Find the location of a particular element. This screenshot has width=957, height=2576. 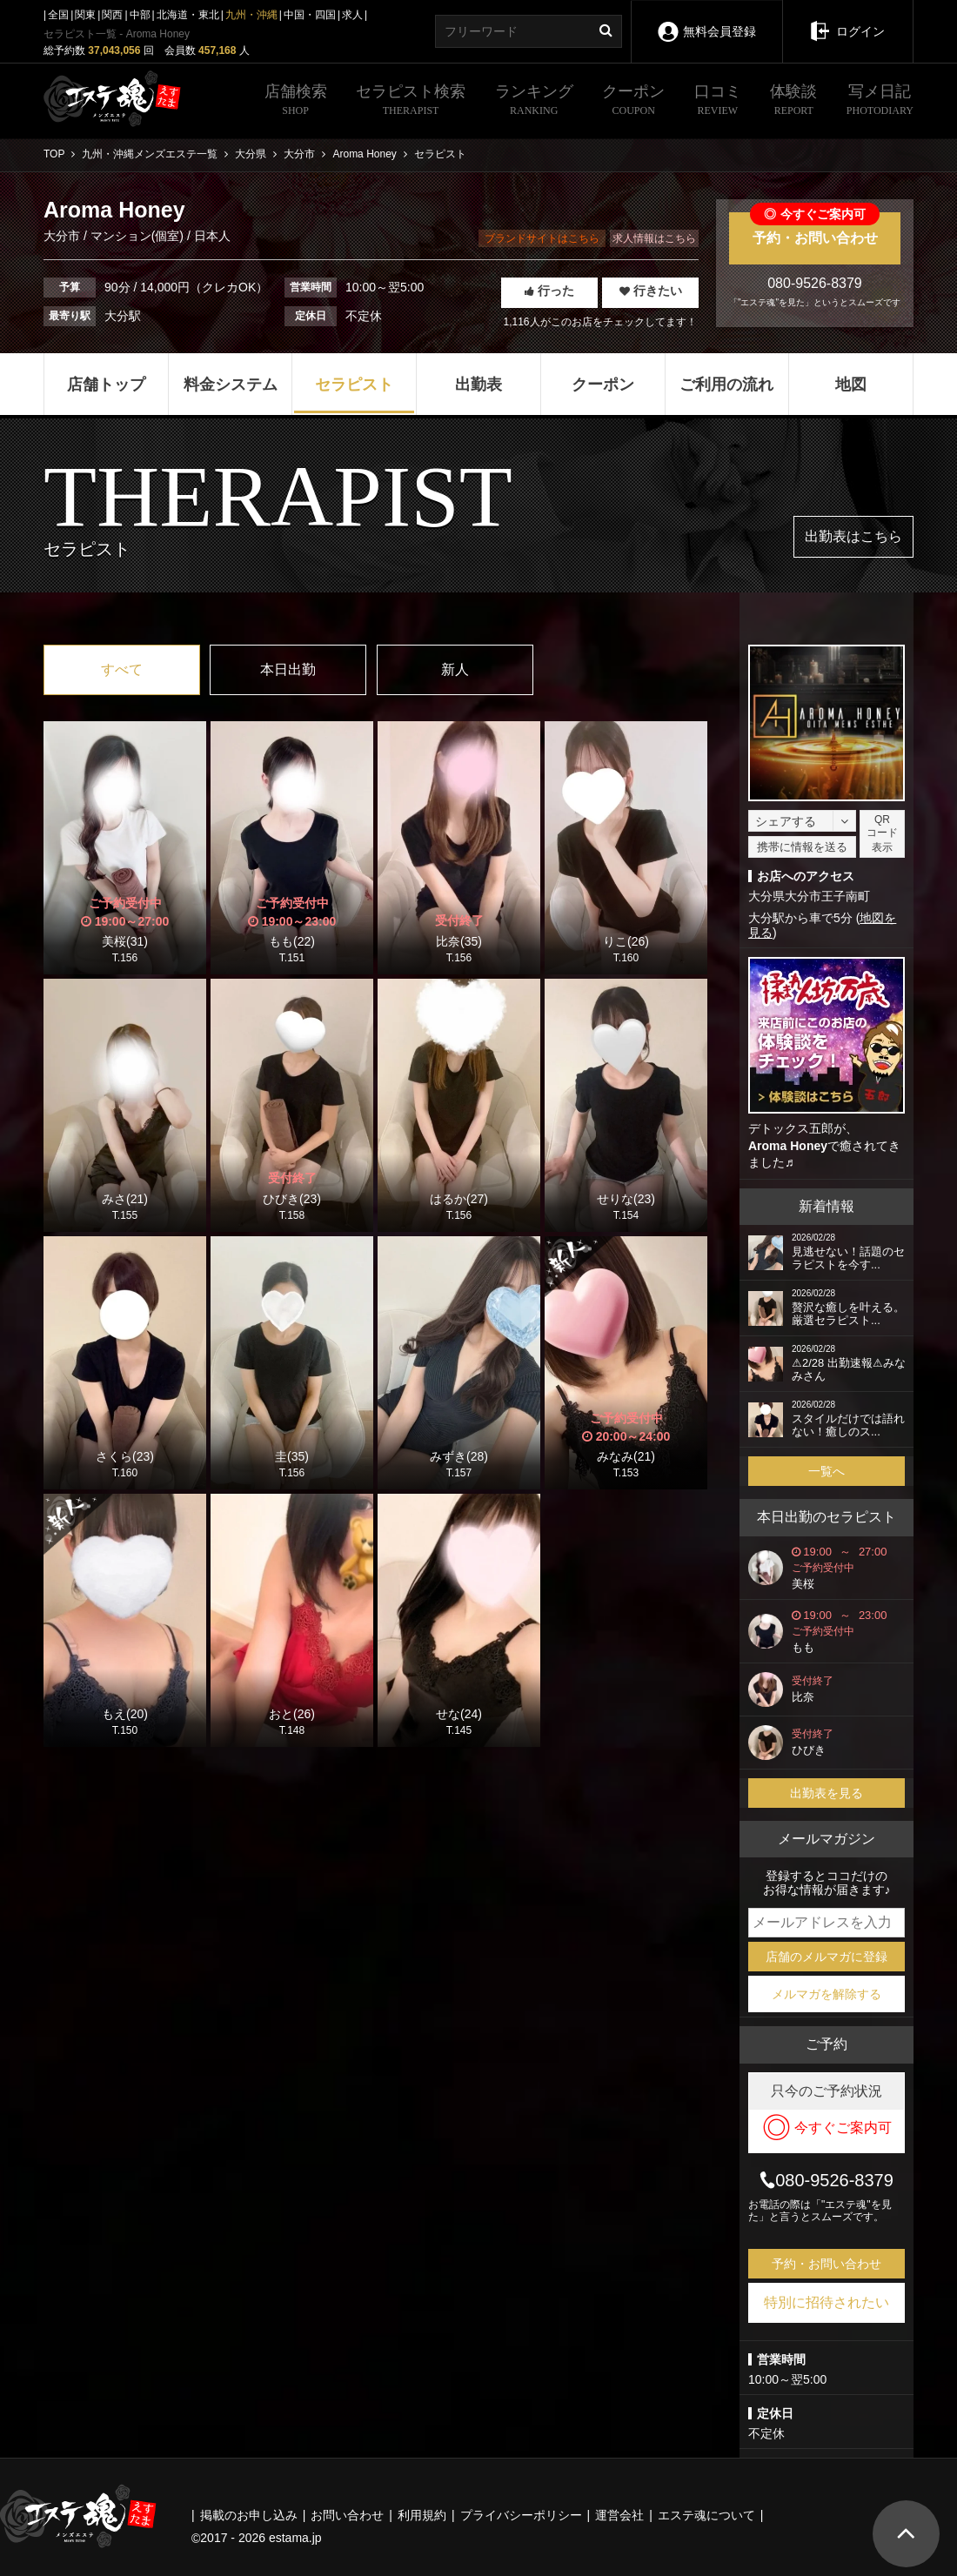

中国・四国 is located at coordinates (310, 15).